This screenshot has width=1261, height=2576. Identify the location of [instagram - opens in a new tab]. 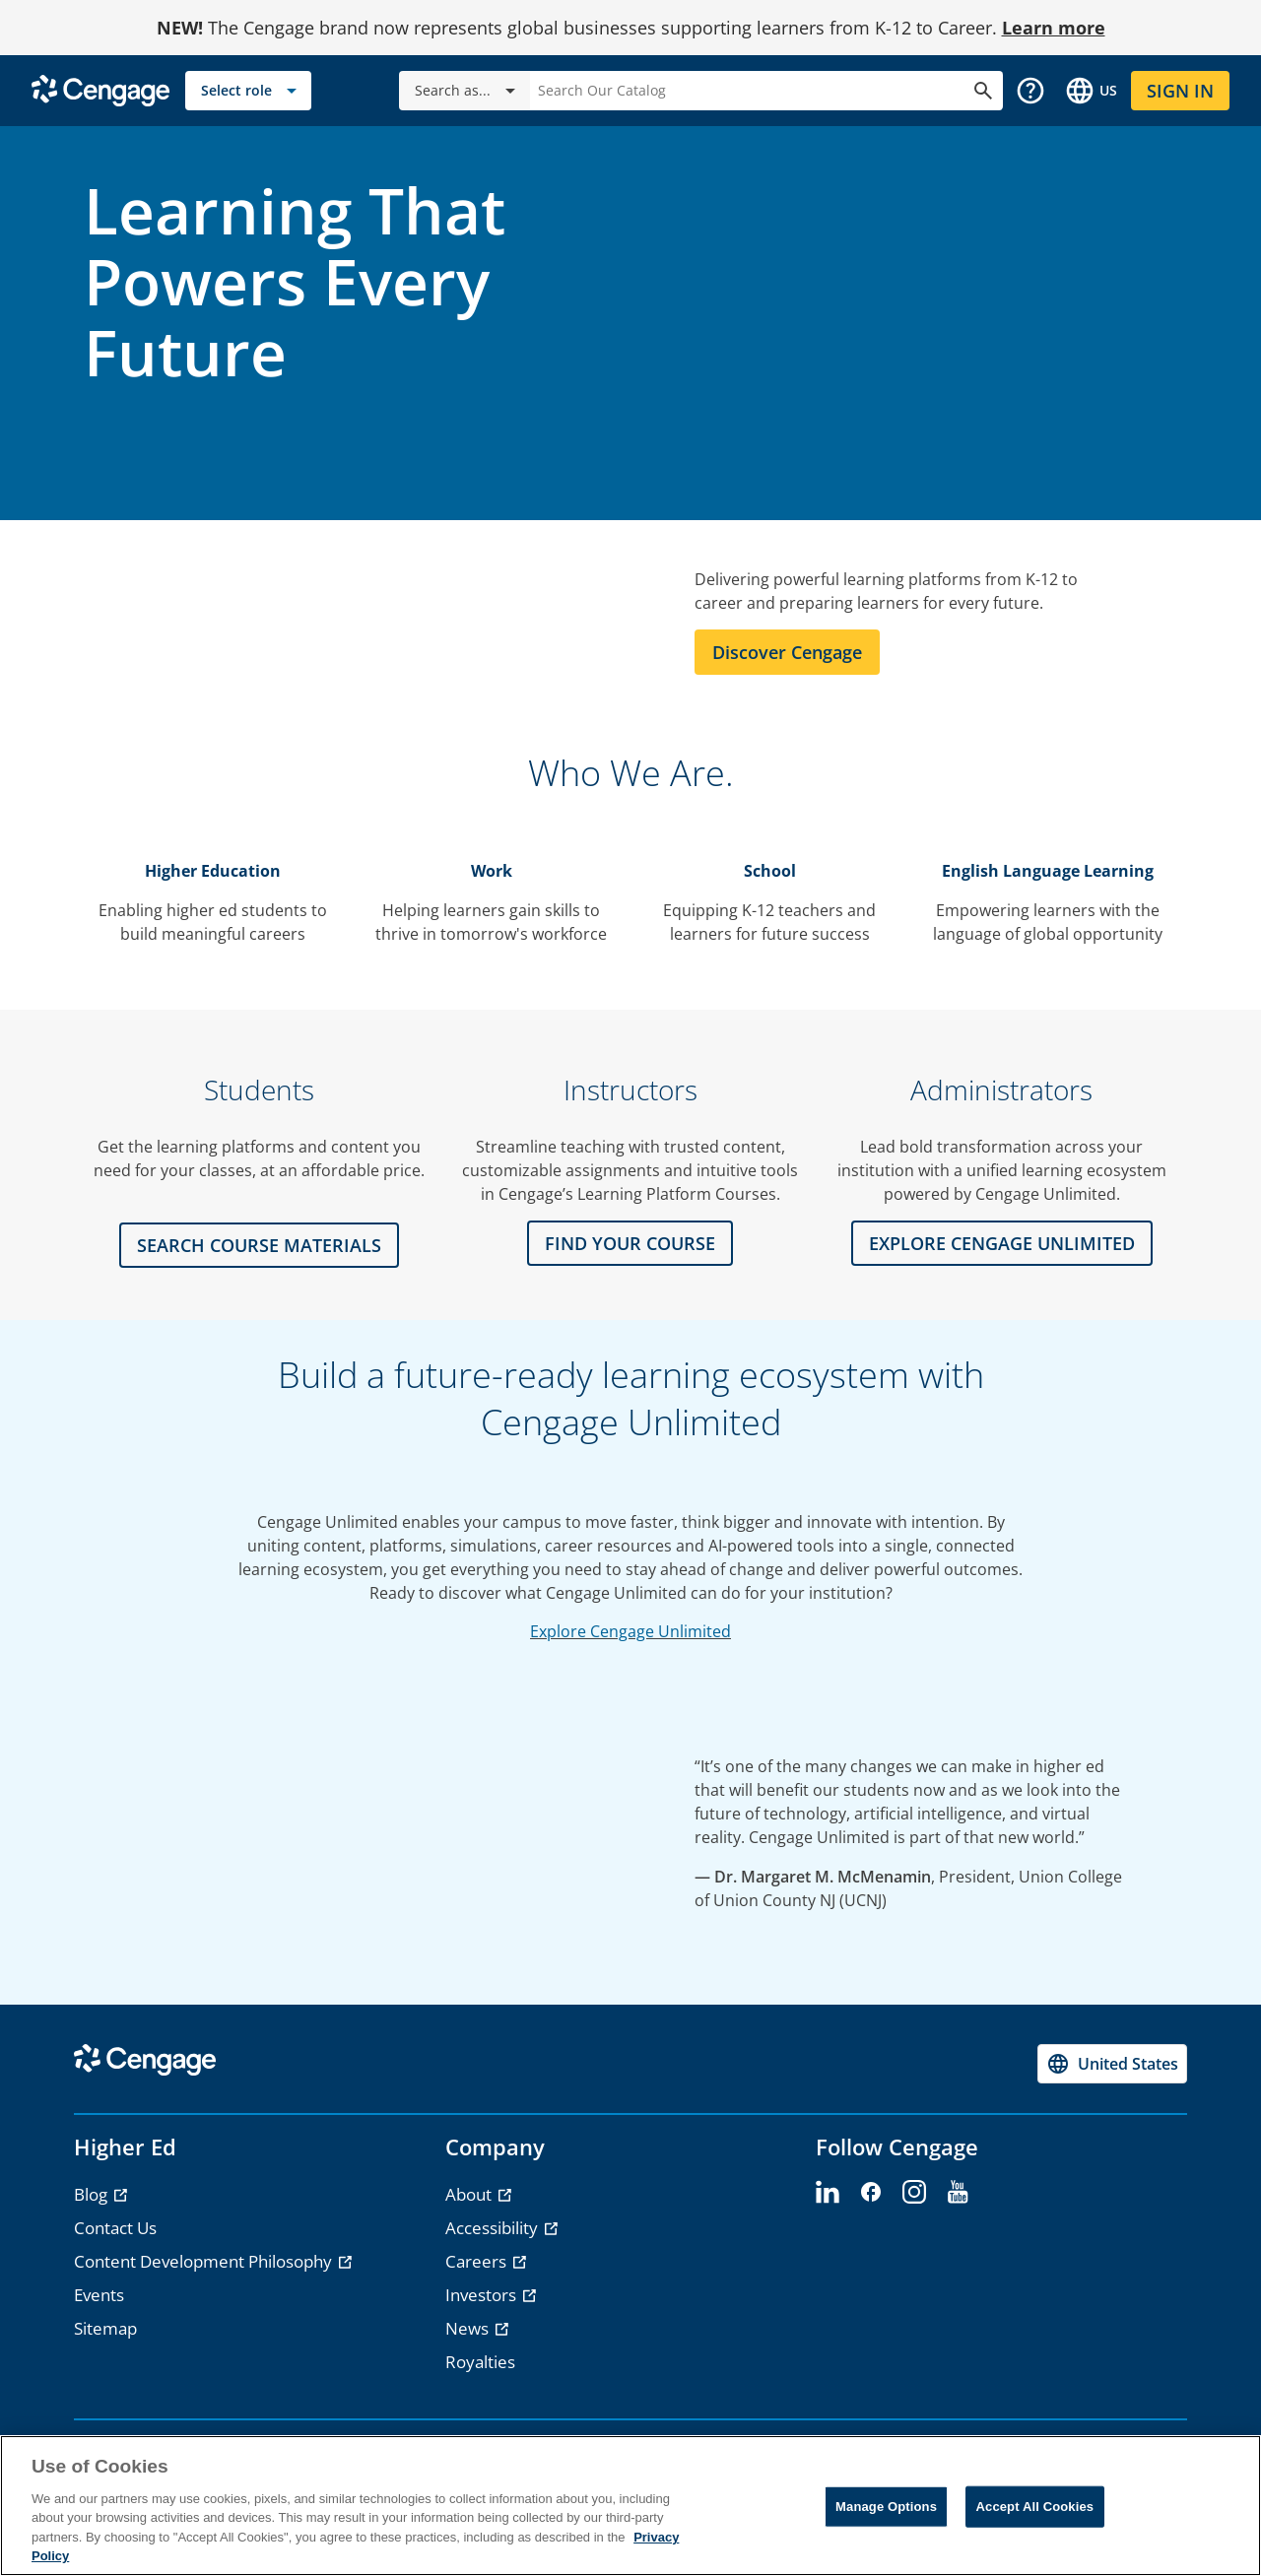
(914, 2193).